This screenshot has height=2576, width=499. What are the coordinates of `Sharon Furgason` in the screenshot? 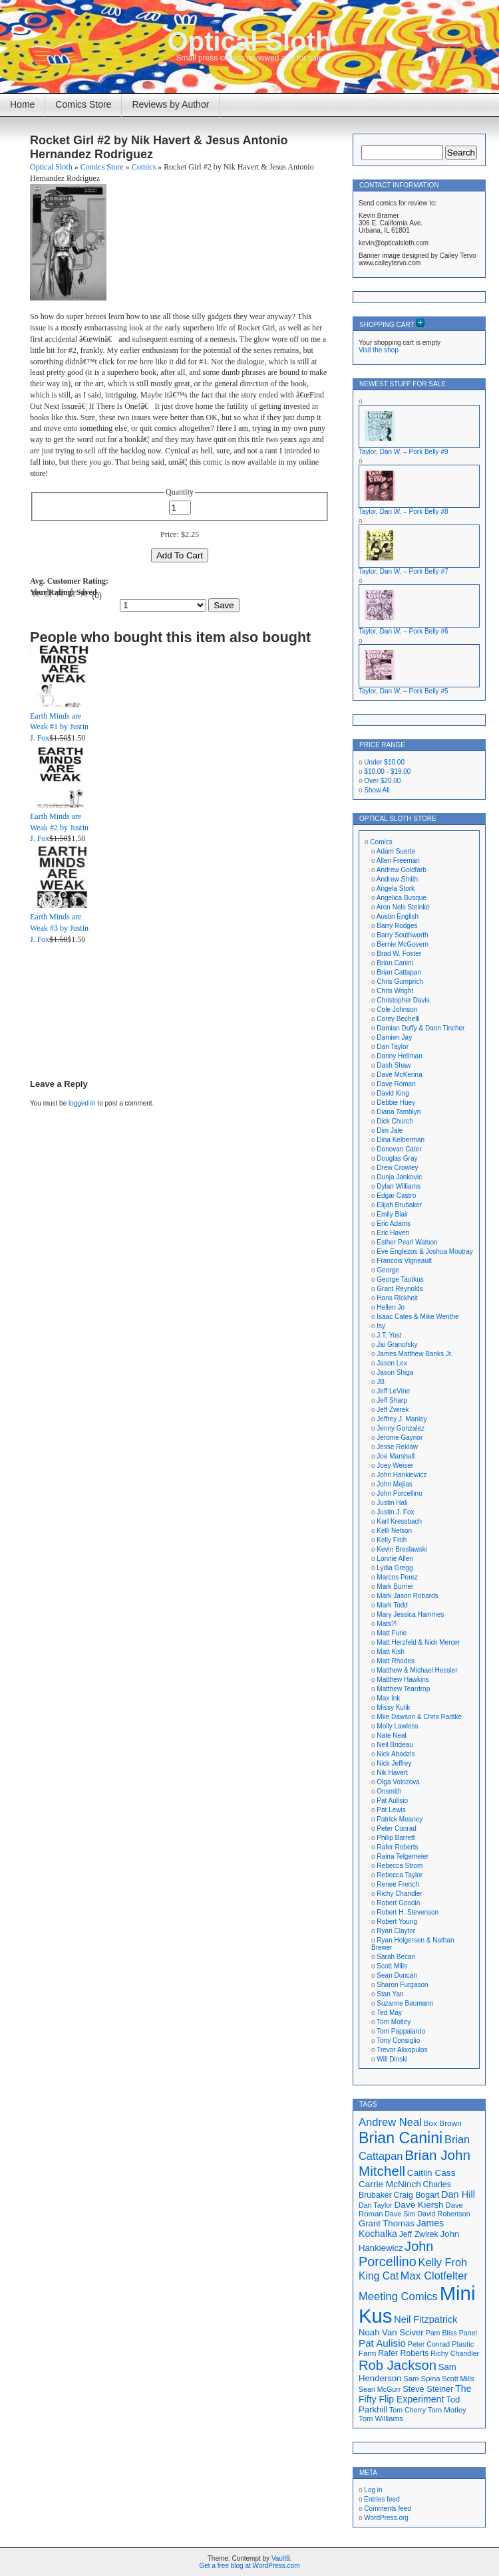 It's located at (402, 1984).